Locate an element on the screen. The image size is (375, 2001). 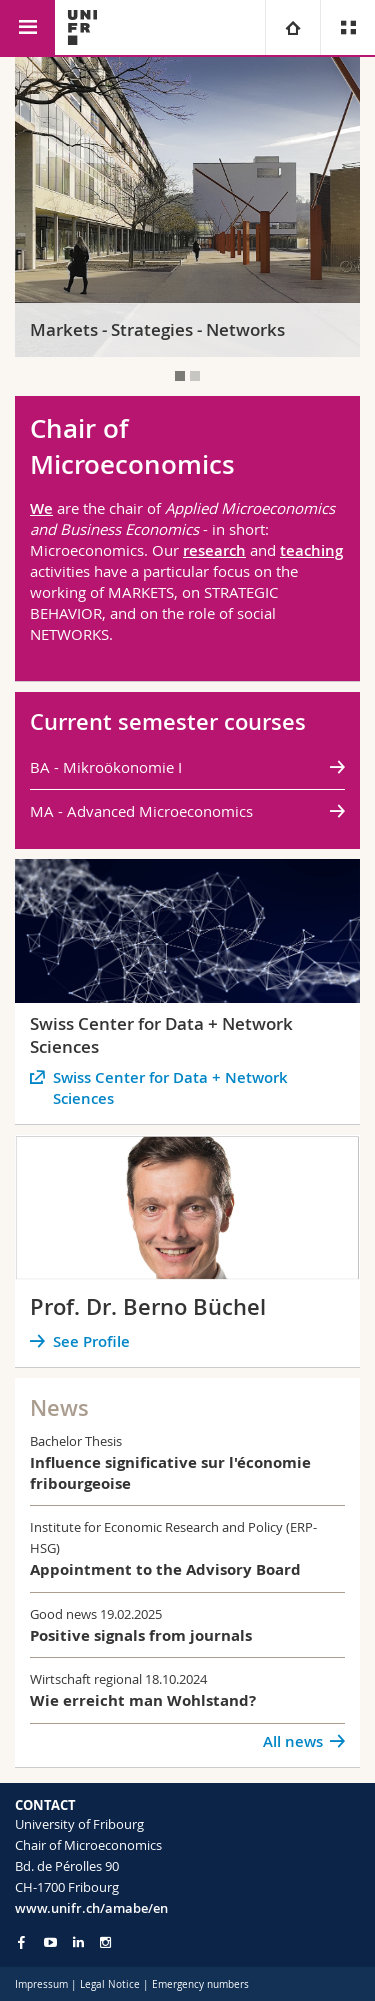
Legal Notice is located at coordinates (110, 1984).